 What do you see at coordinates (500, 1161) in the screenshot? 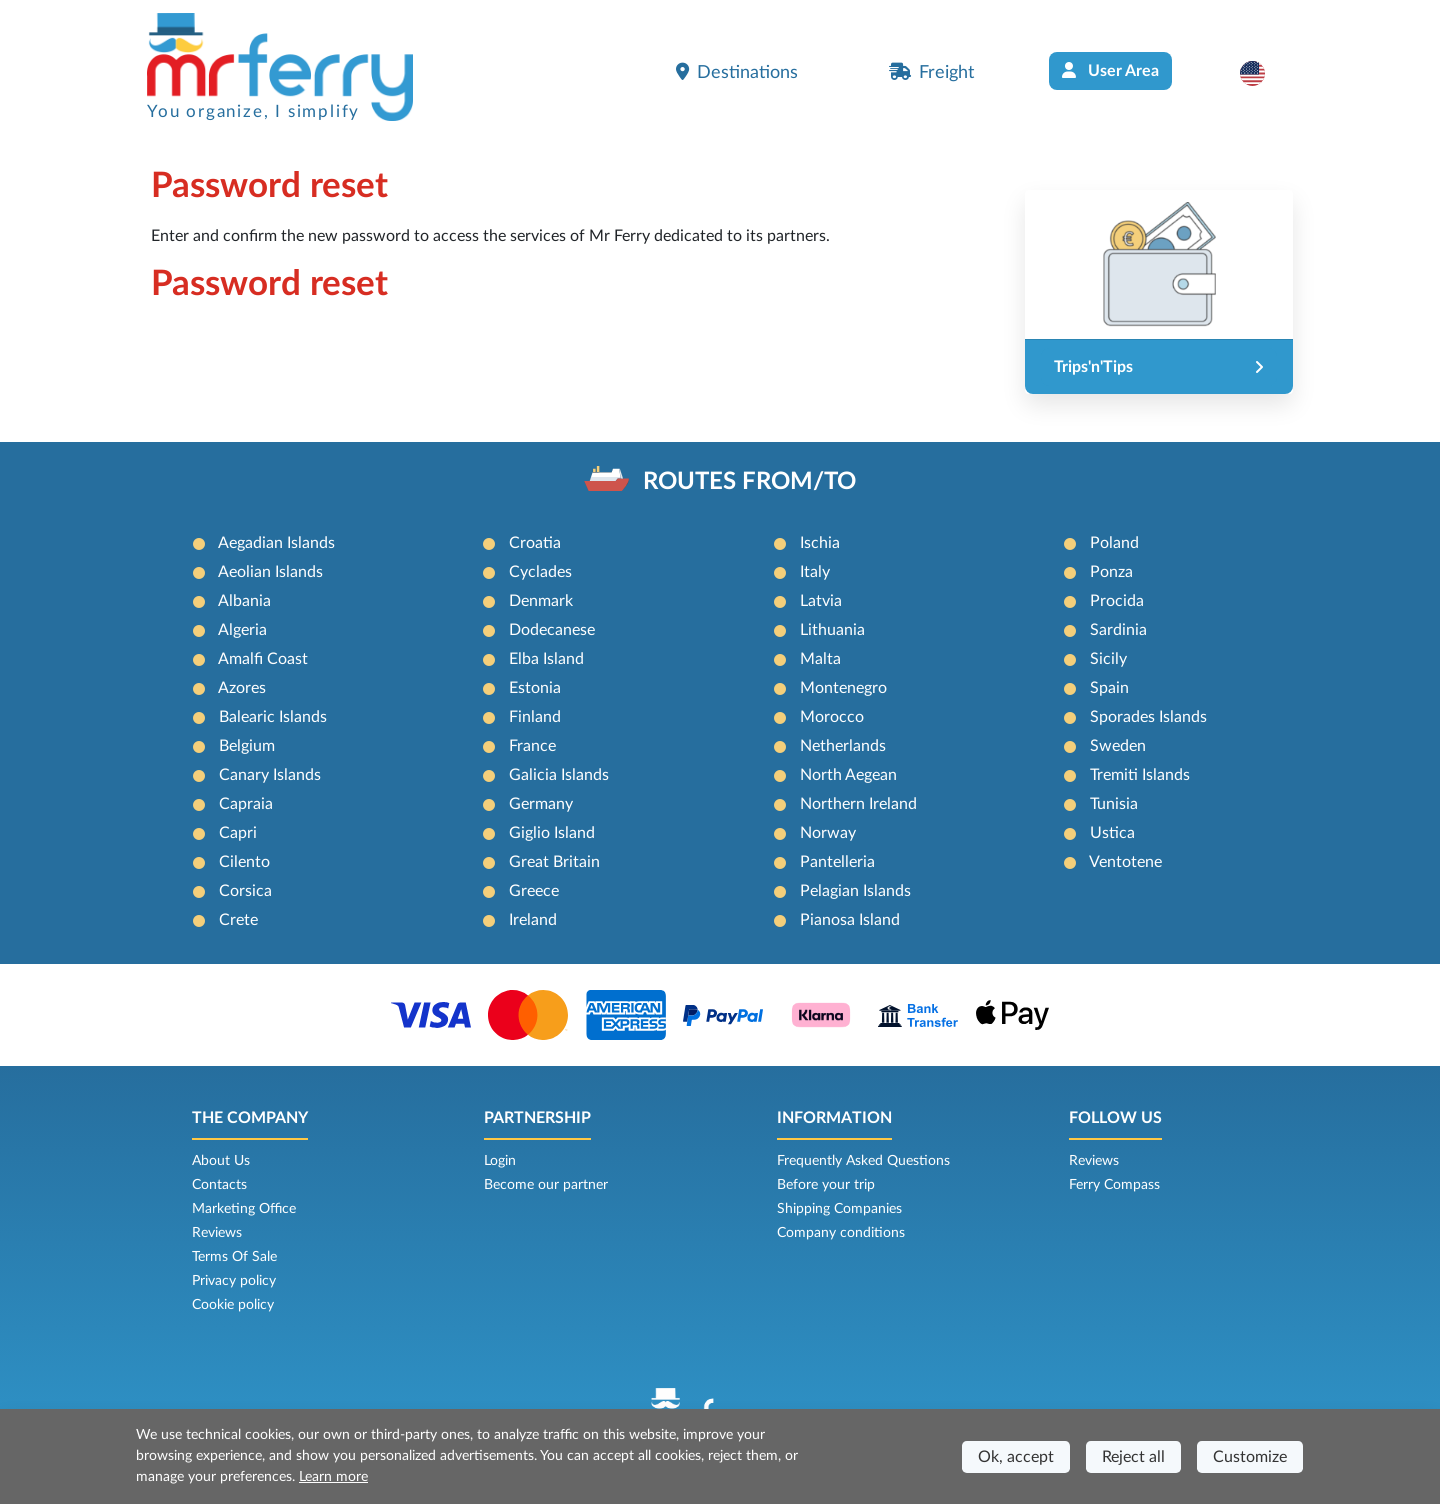
I see `Login` at bounding box center [500, 1161].